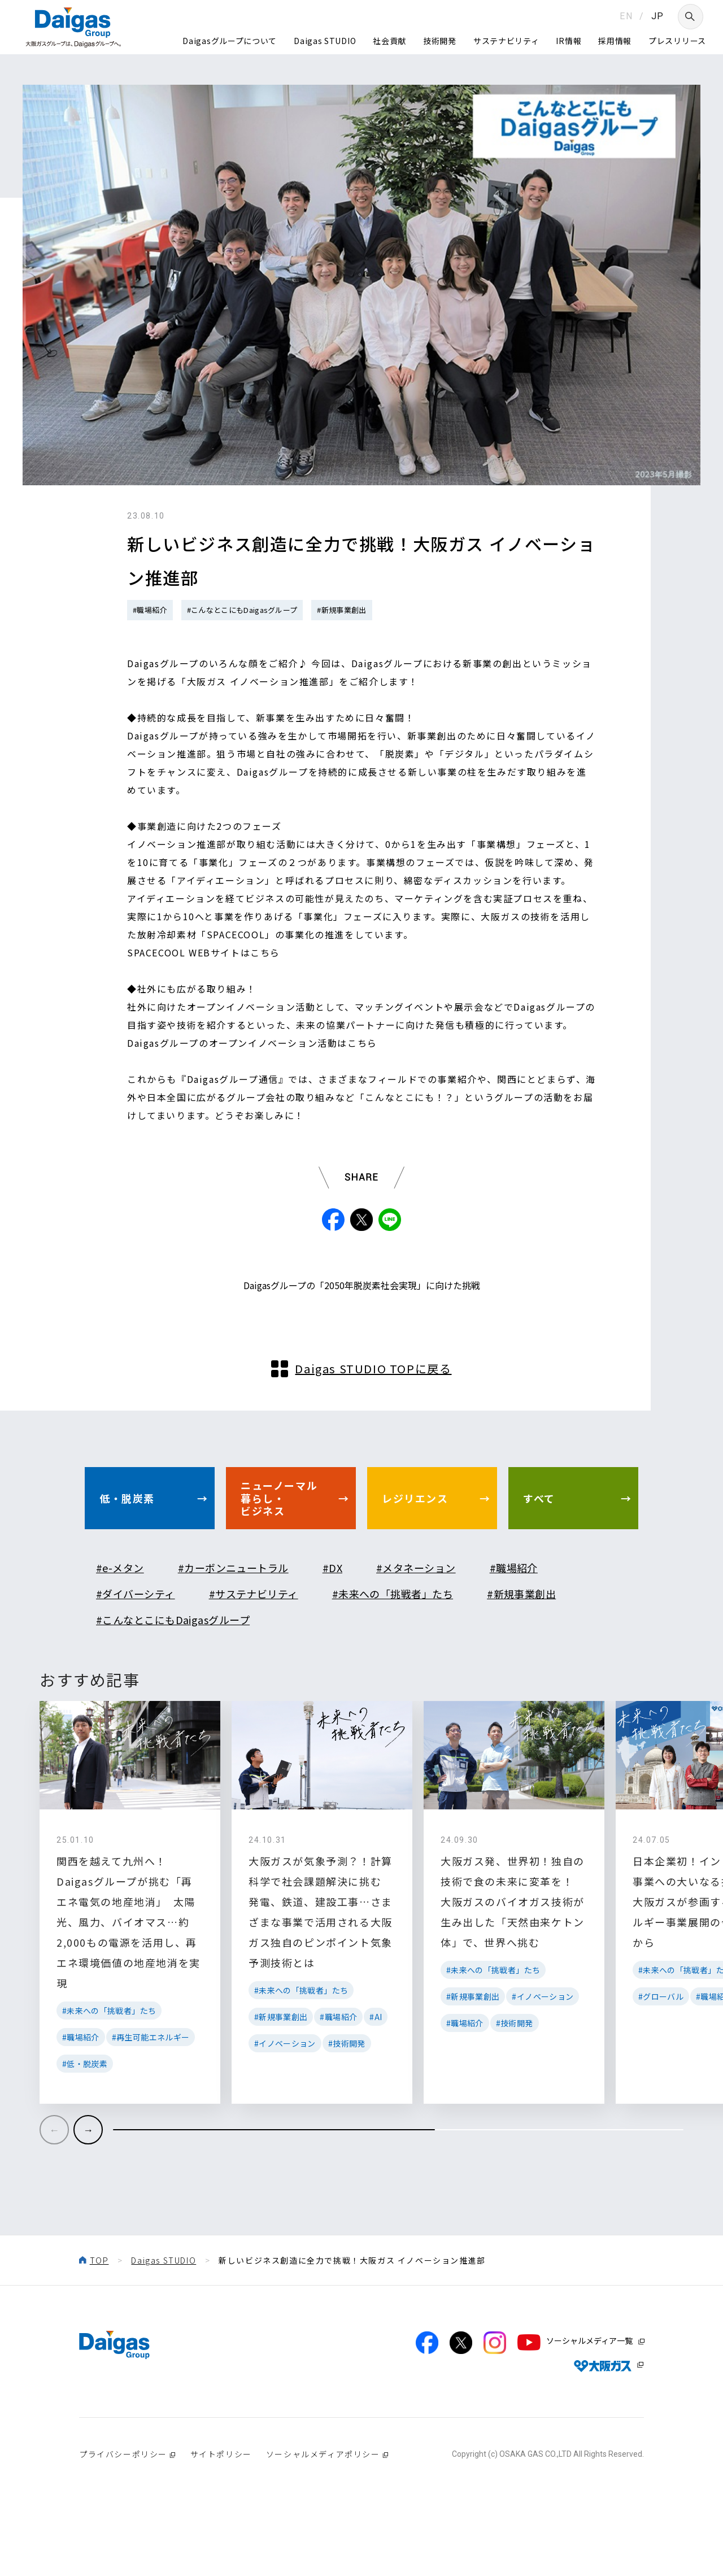  I want to click on 採用情報, so click(614, 40).